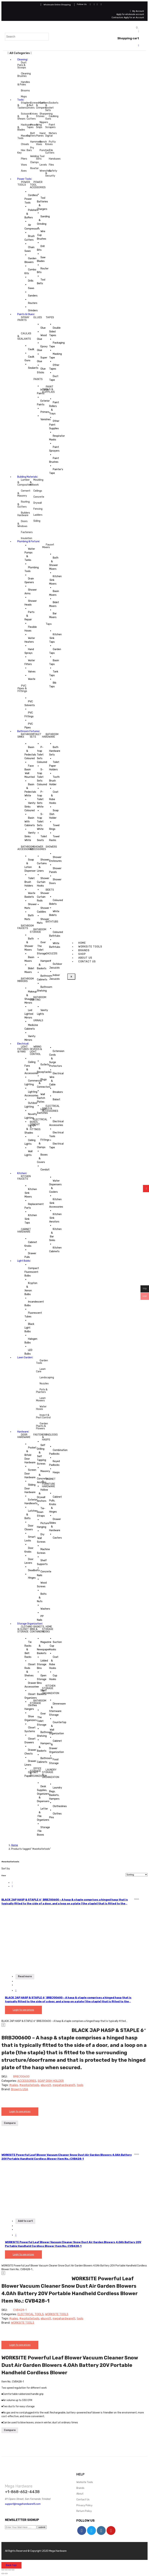 The image size is (149, 2576). I want to click on GLUES, so click(37, 317).